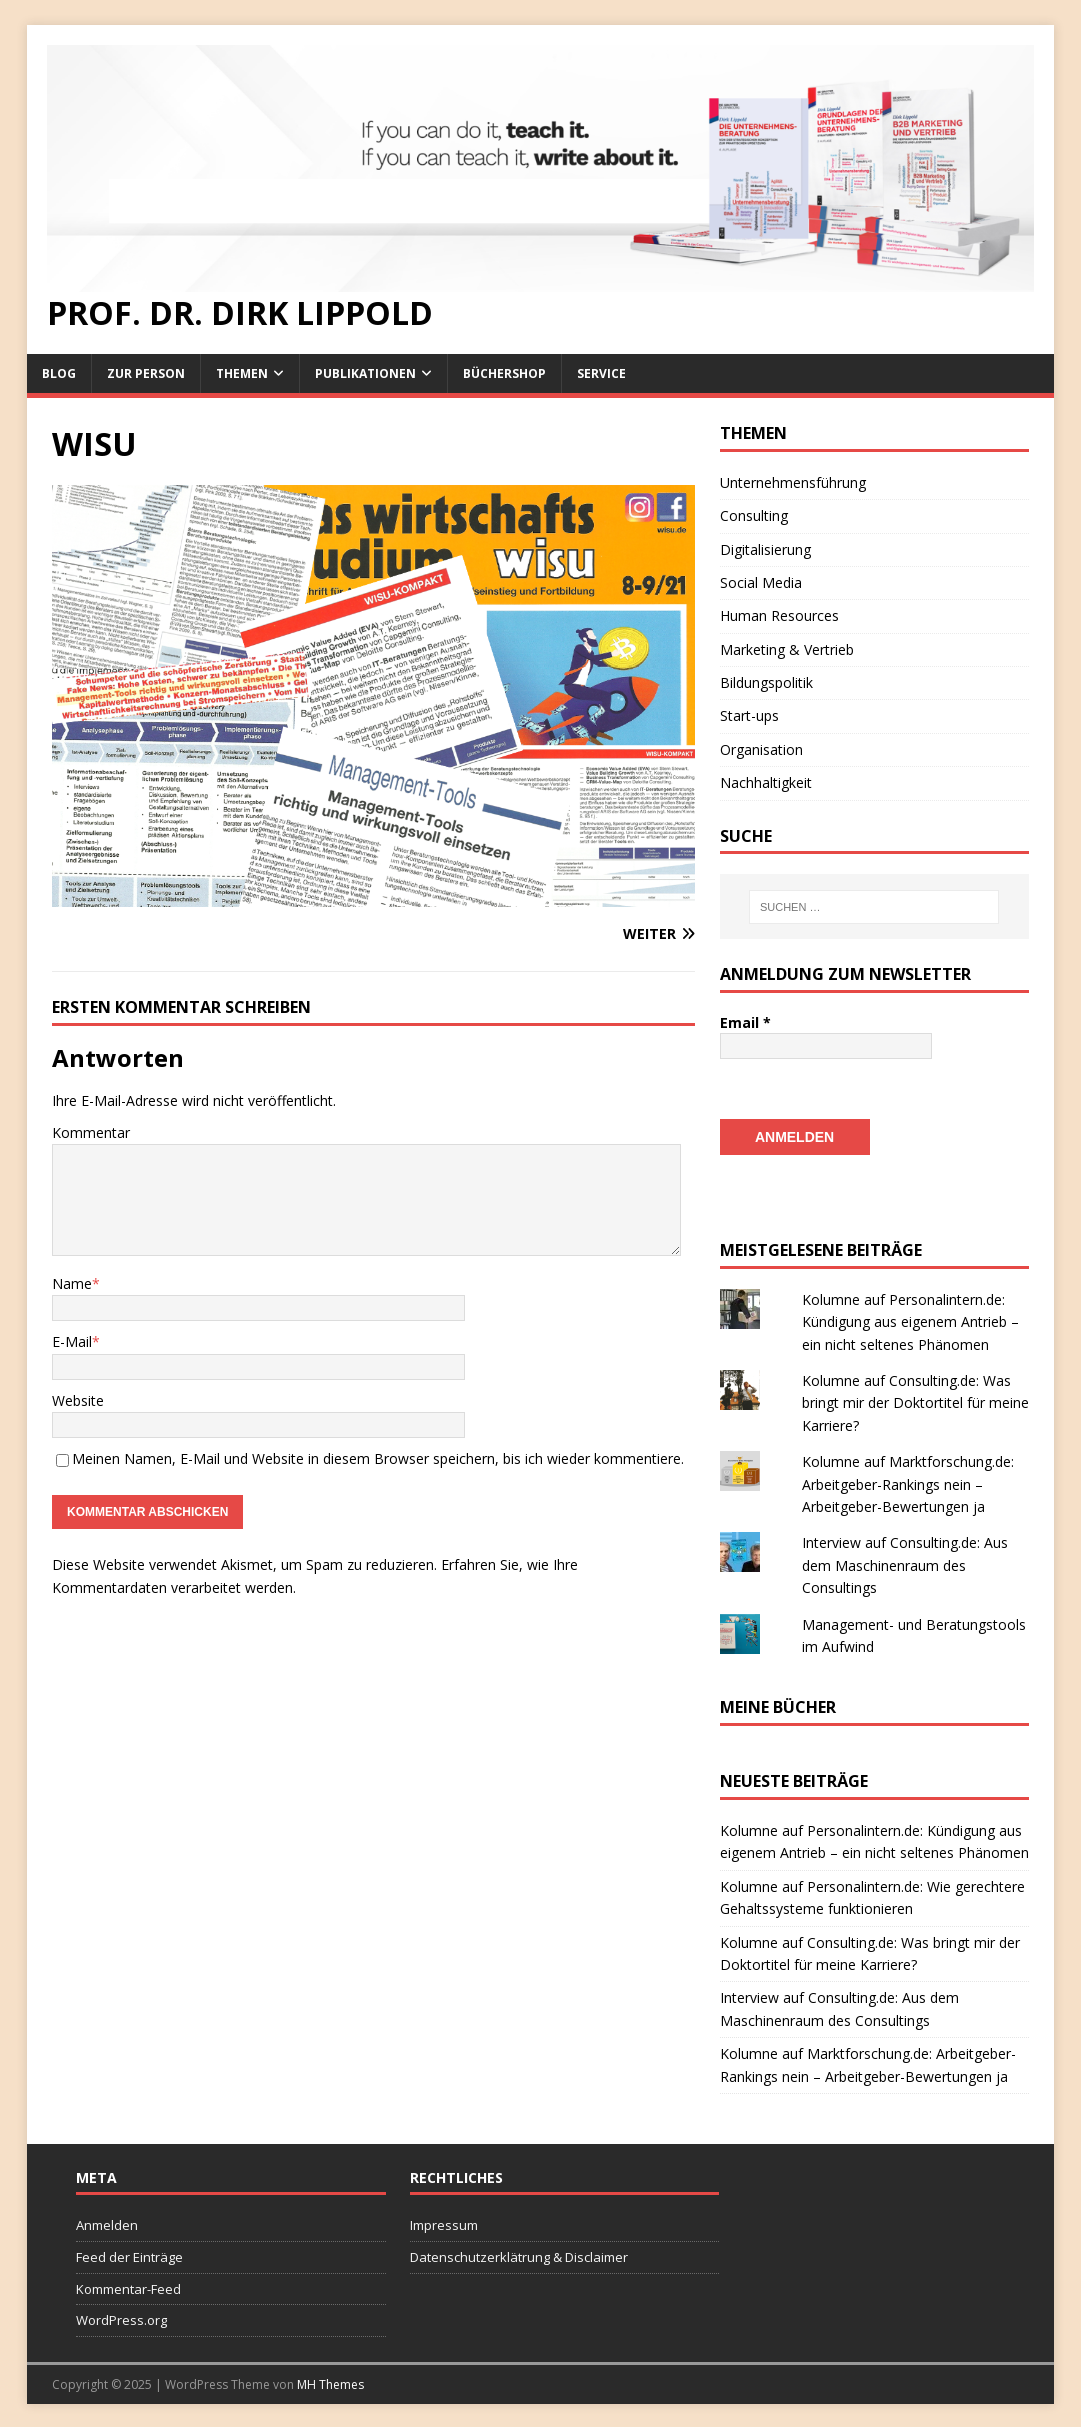 The height and width of the screenshot is (2427, 1081). Describe the element at coordinates (766, 682) in the screenshot. I see `Bildungspolitik` at that location.